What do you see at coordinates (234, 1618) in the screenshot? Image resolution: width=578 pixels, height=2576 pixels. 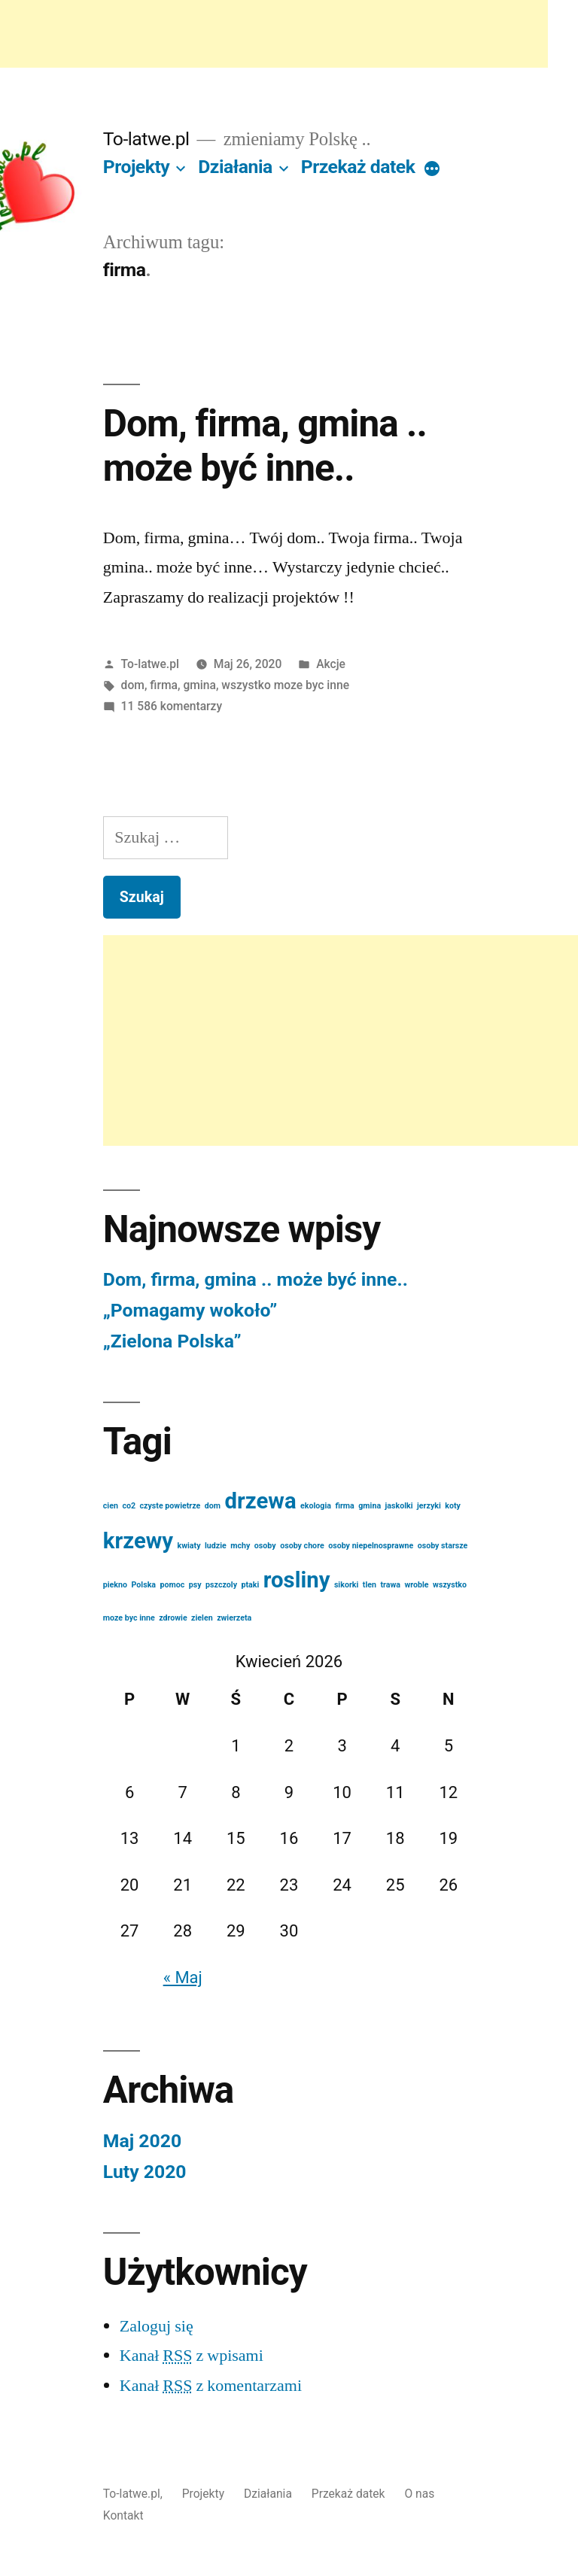 I see `zwierzeta [zwierzeta (1 element)]` at bounding box center [234, 1618].